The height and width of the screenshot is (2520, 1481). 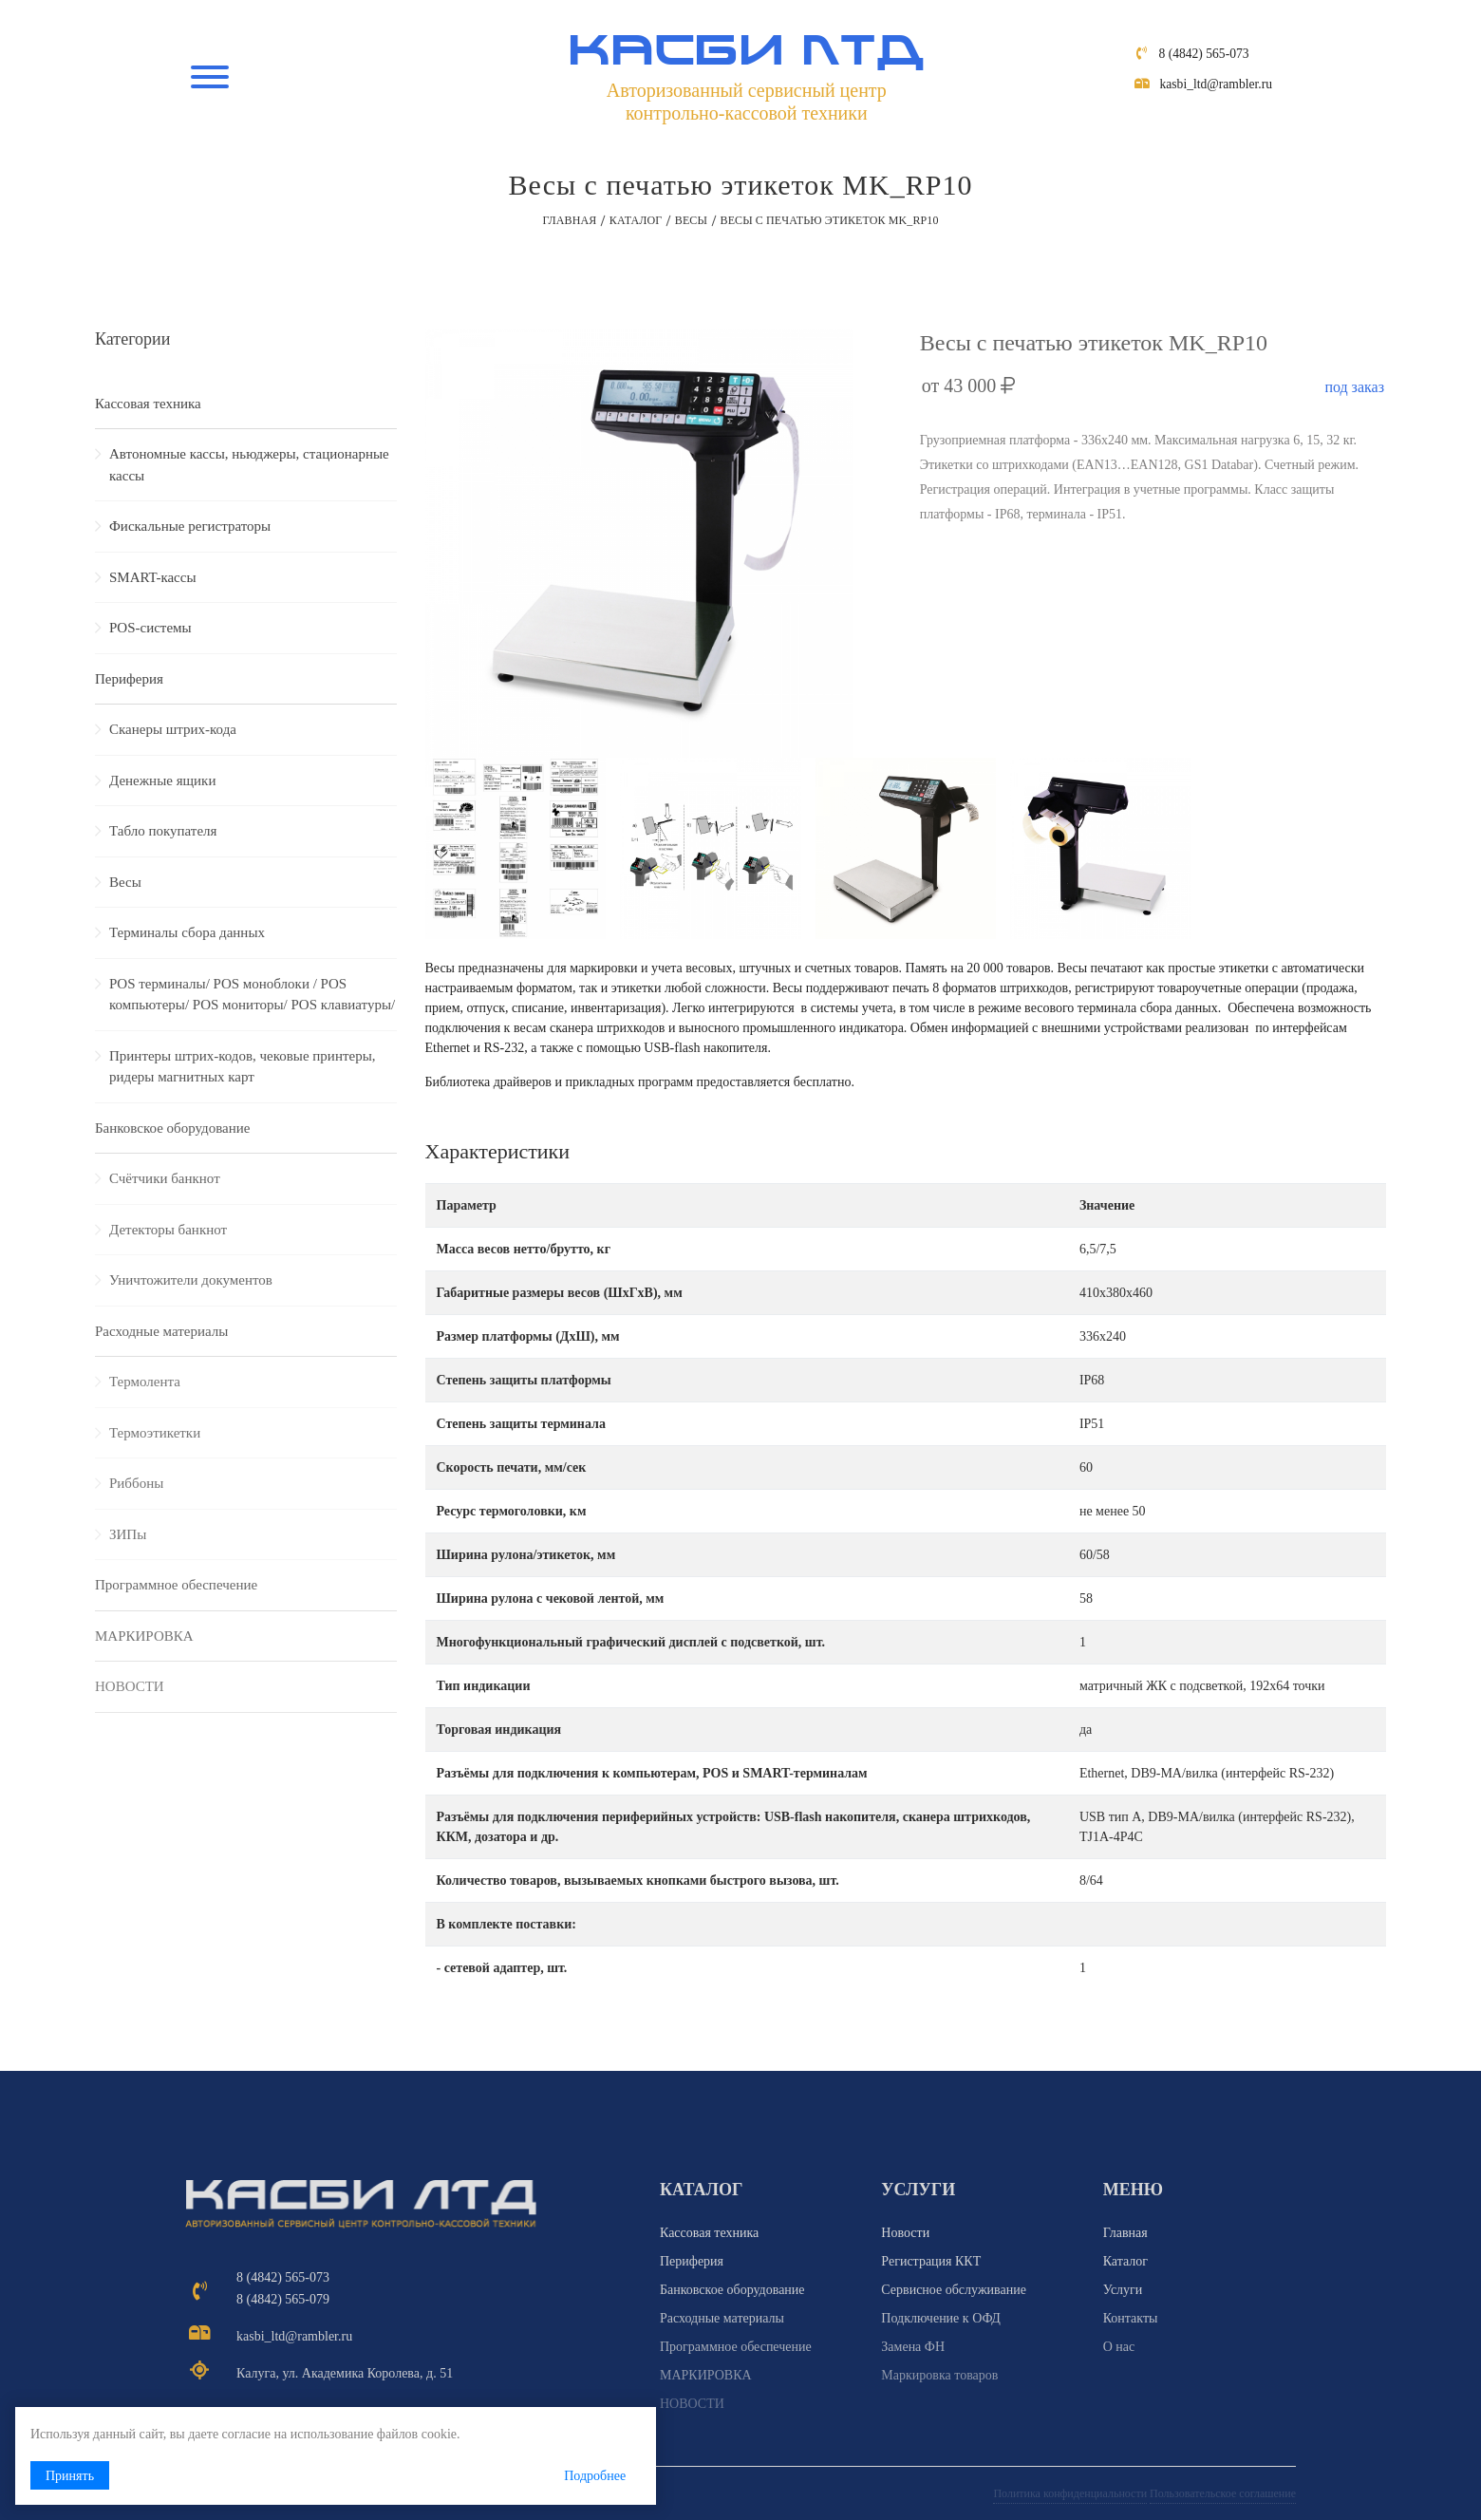 I want to click on Периферия, so click(x=129, y=678).